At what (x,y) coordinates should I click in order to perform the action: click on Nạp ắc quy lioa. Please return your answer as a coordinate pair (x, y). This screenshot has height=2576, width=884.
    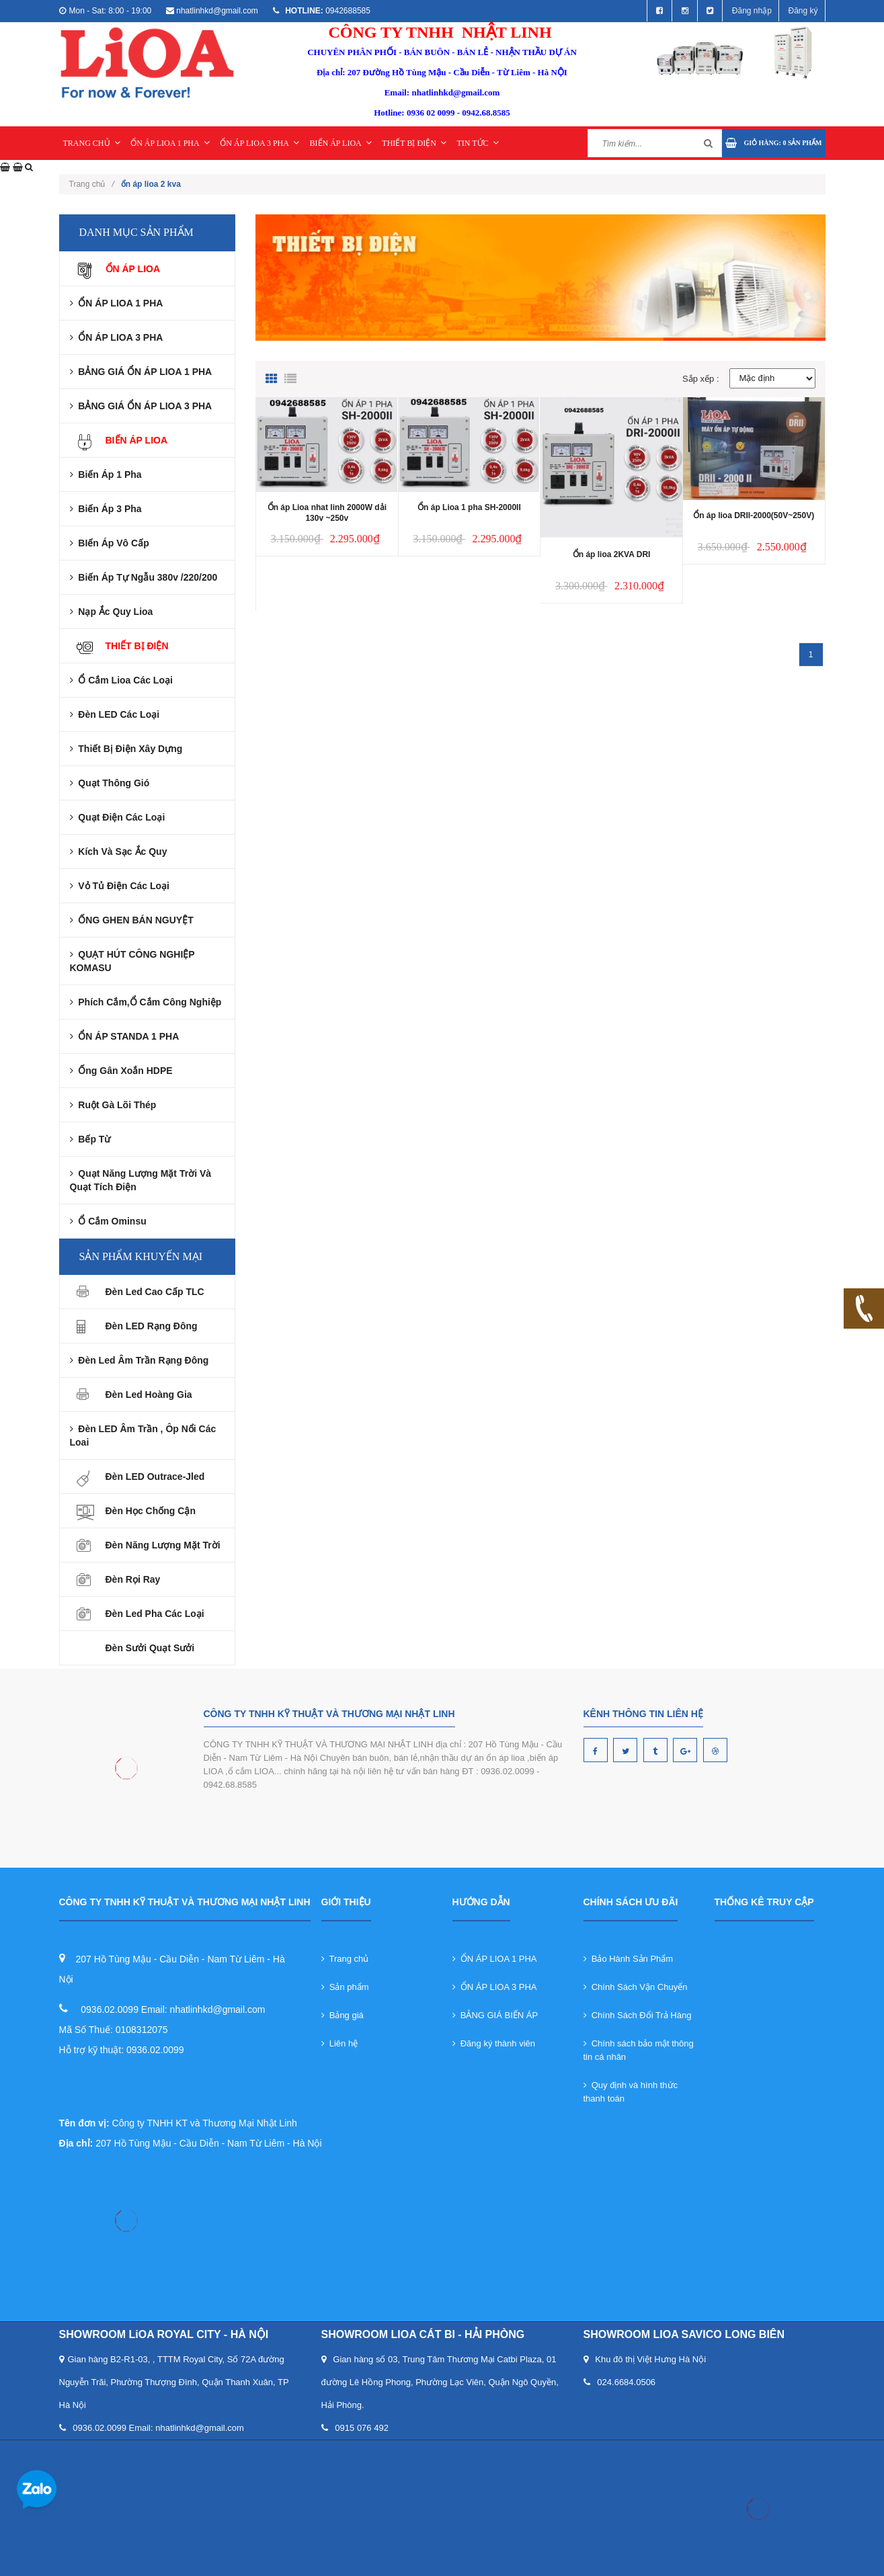
    Looking at the image, I should click on (111, 611).